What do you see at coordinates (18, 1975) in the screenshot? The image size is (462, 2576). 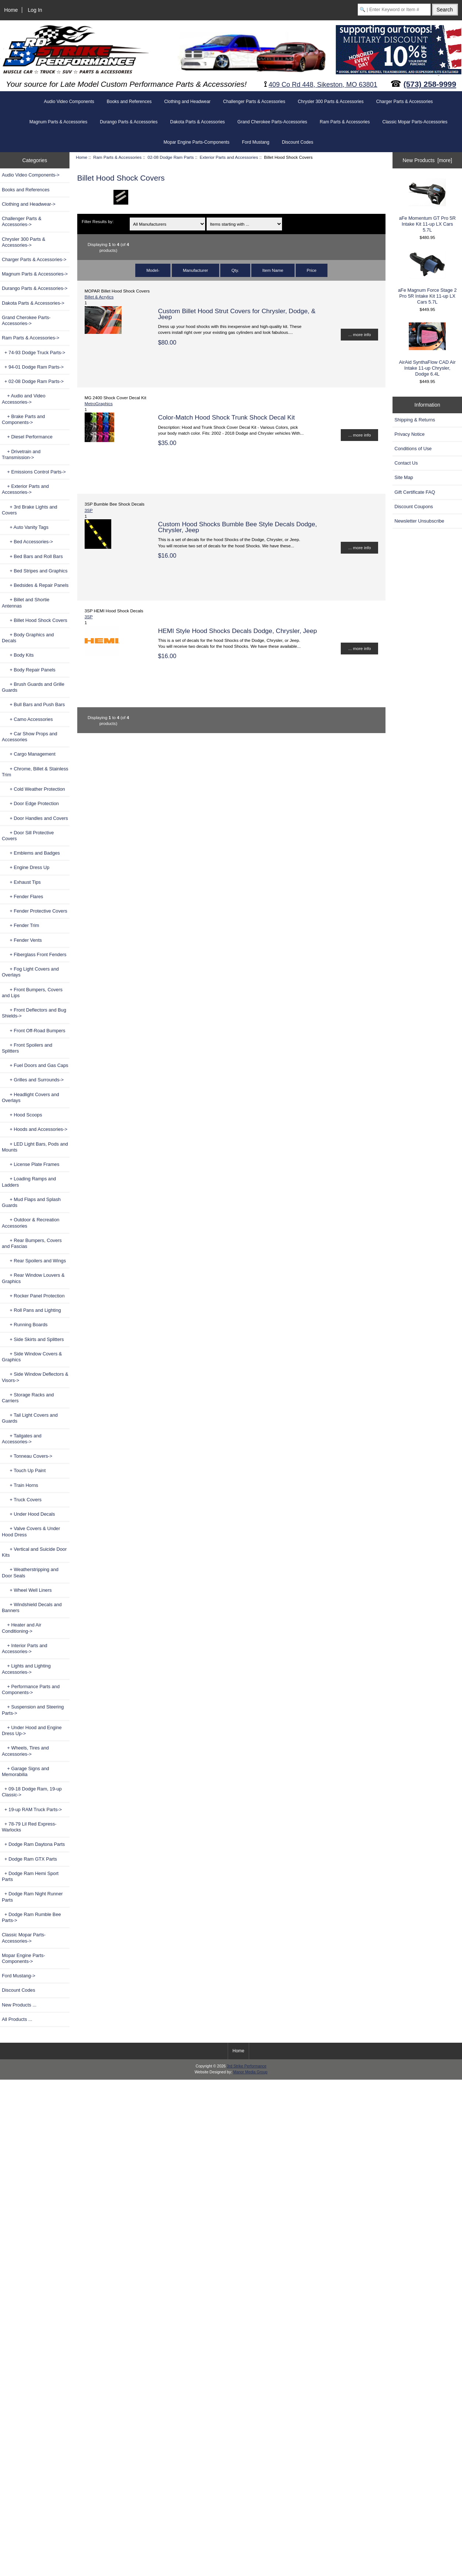 I see `Ford Mustang->` at bounding box center [18, 1975].